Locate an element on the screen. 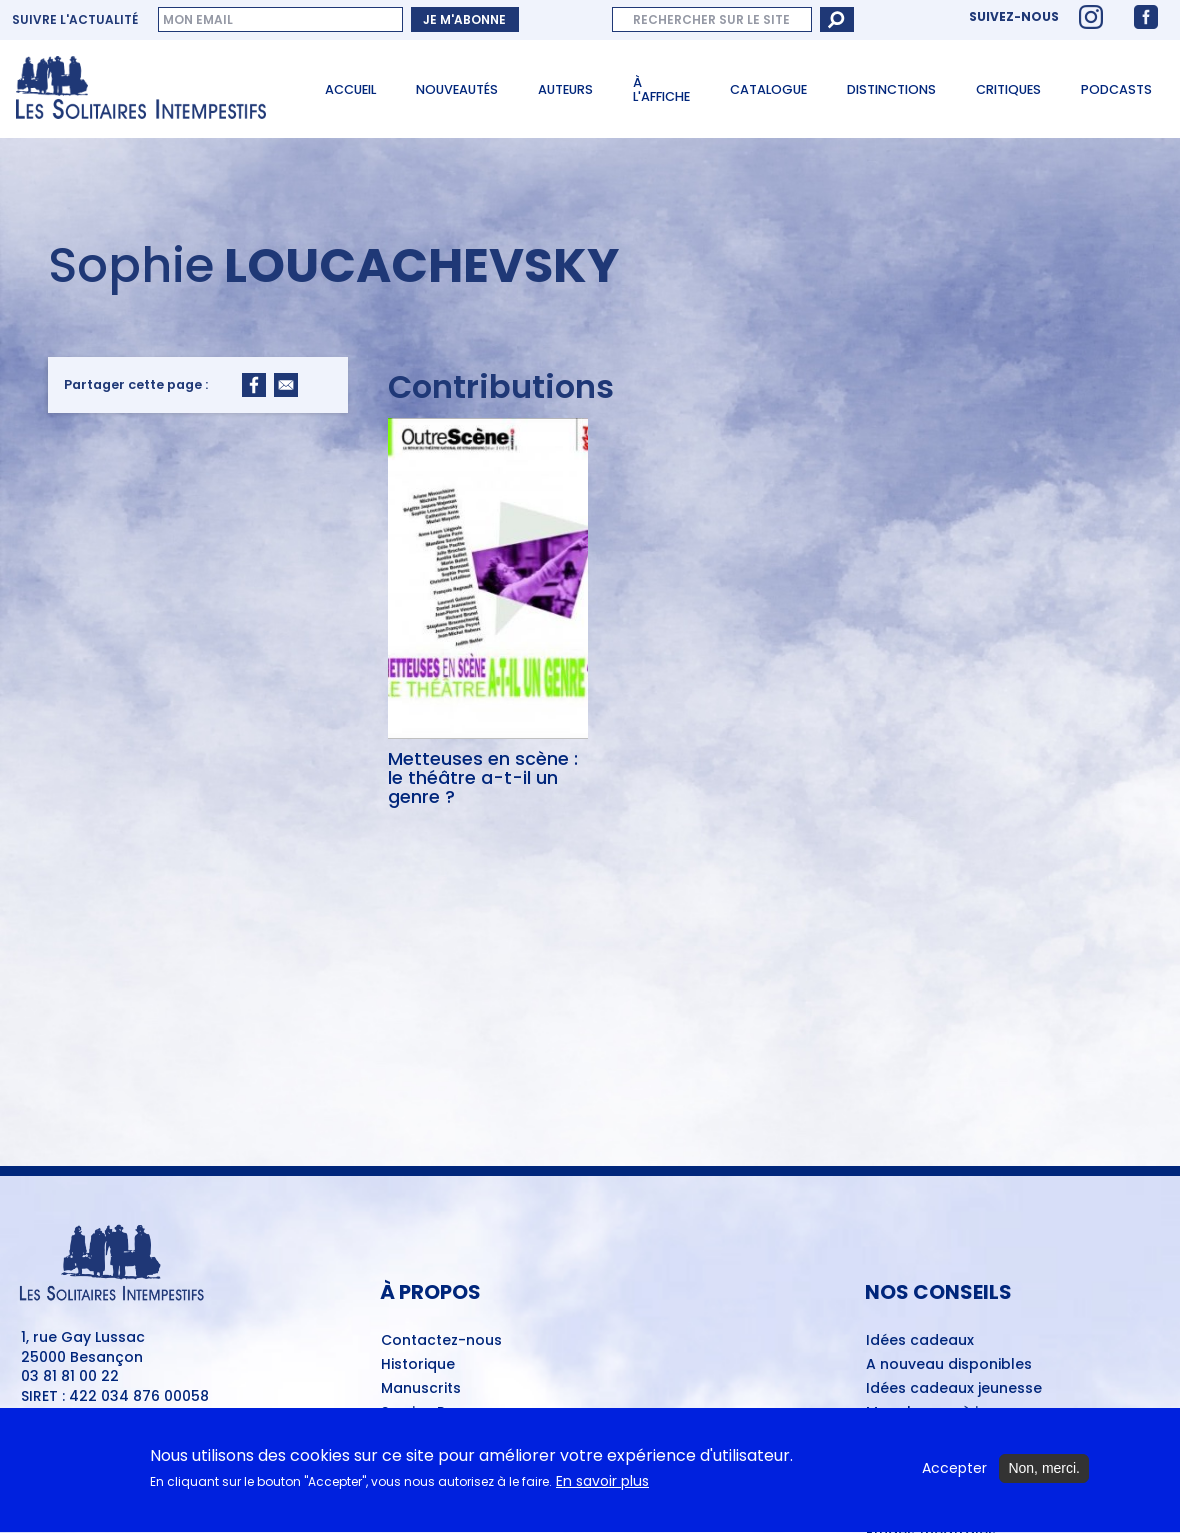  En savoir plus is located at coordinates (602, 1487).